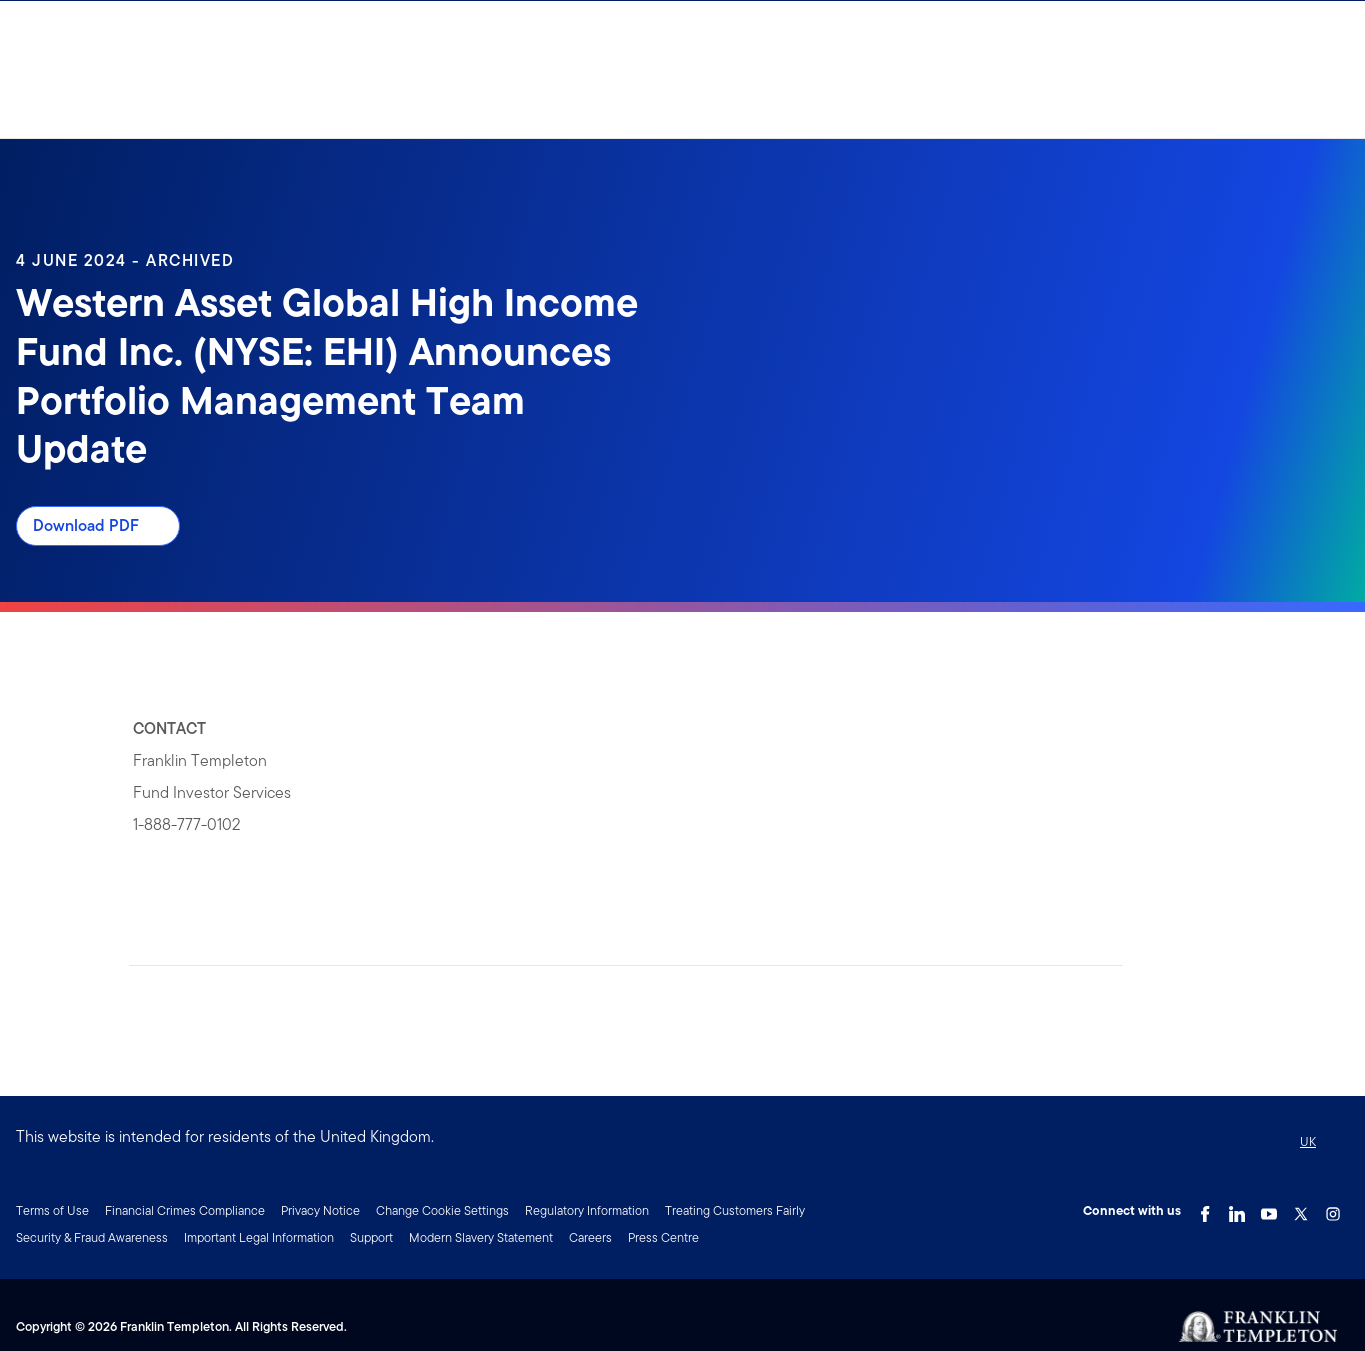  I want to click on Careers, so click(590, 1237).